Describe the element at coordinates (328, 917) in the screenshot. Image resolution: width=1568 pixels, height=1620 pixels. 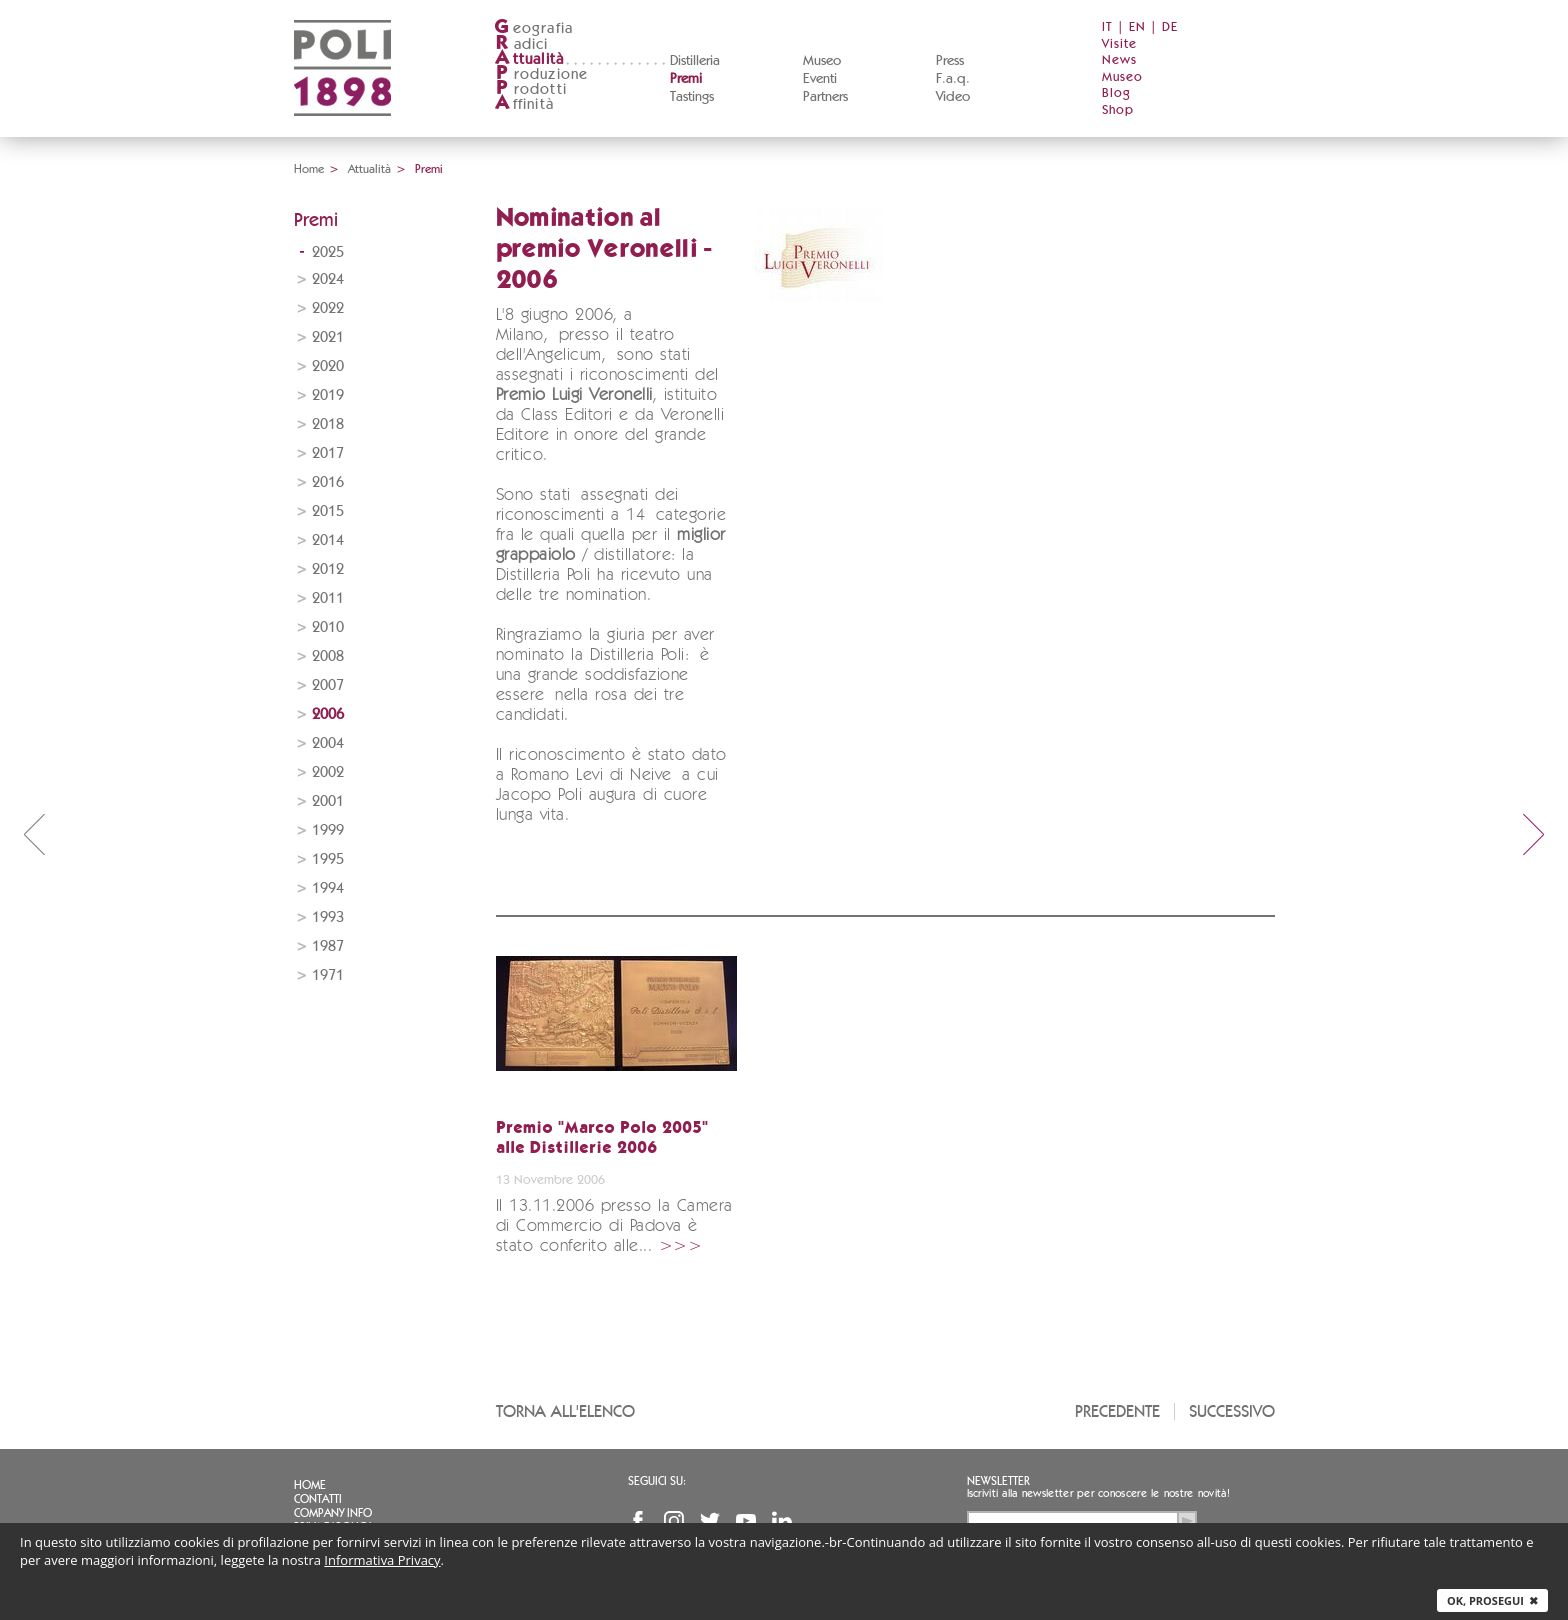
I see `1993` at that location.